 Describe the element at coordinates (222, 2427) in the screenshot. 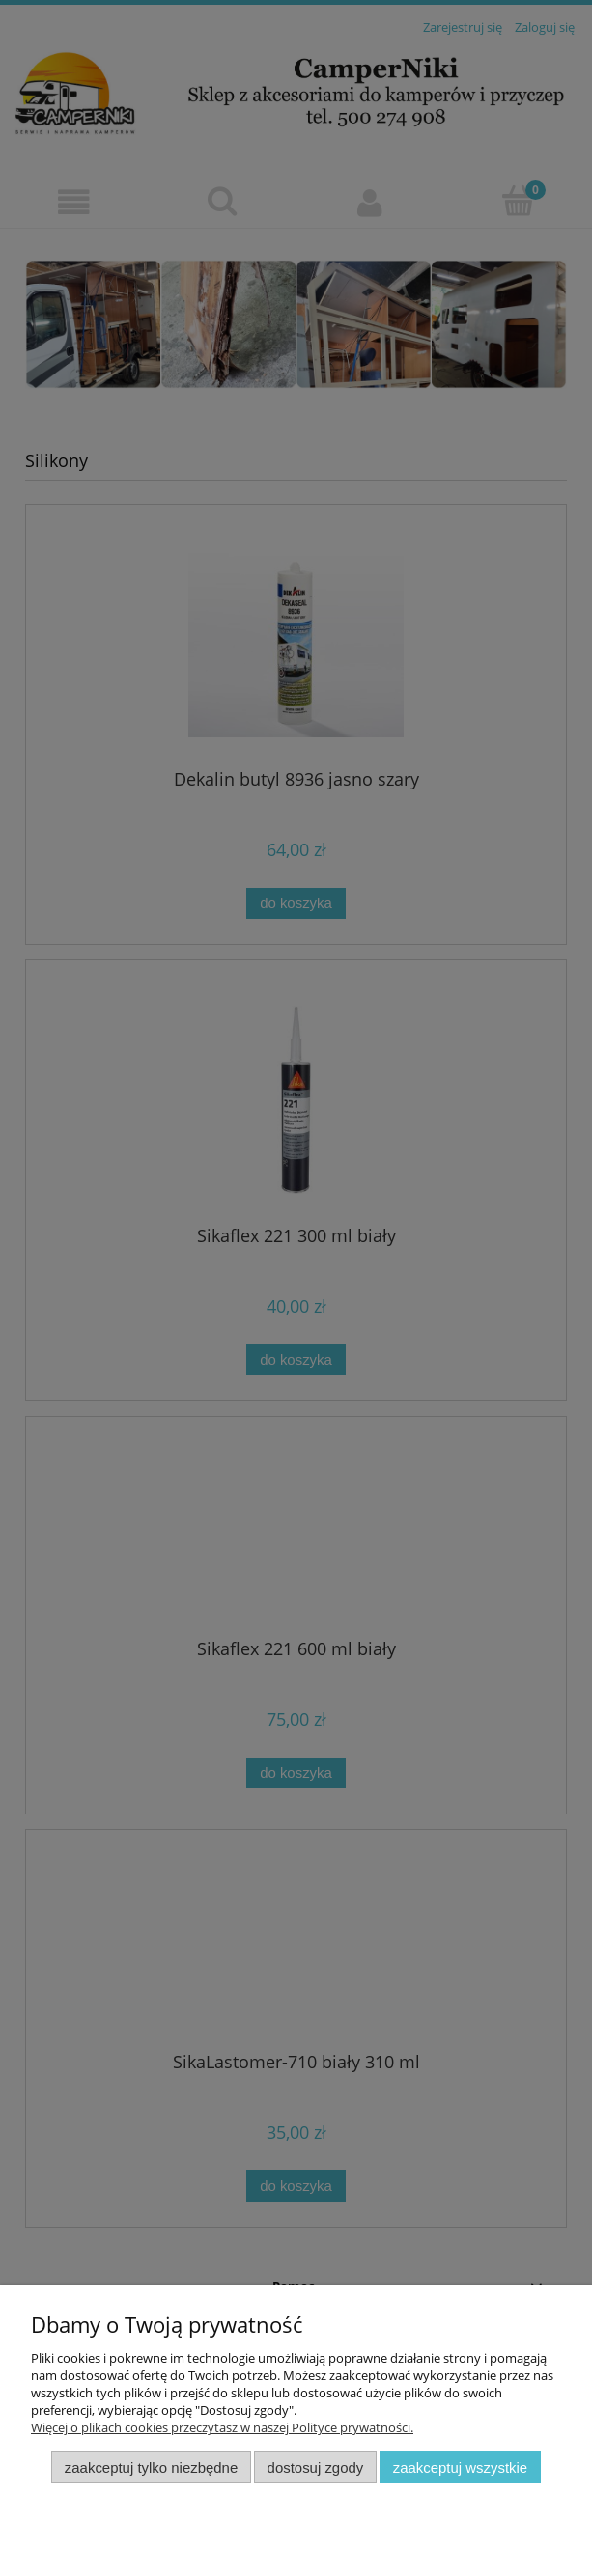

I see `Więcej o plikach cookies przeczytasz w naszej Polityce prywatności.` at that location.